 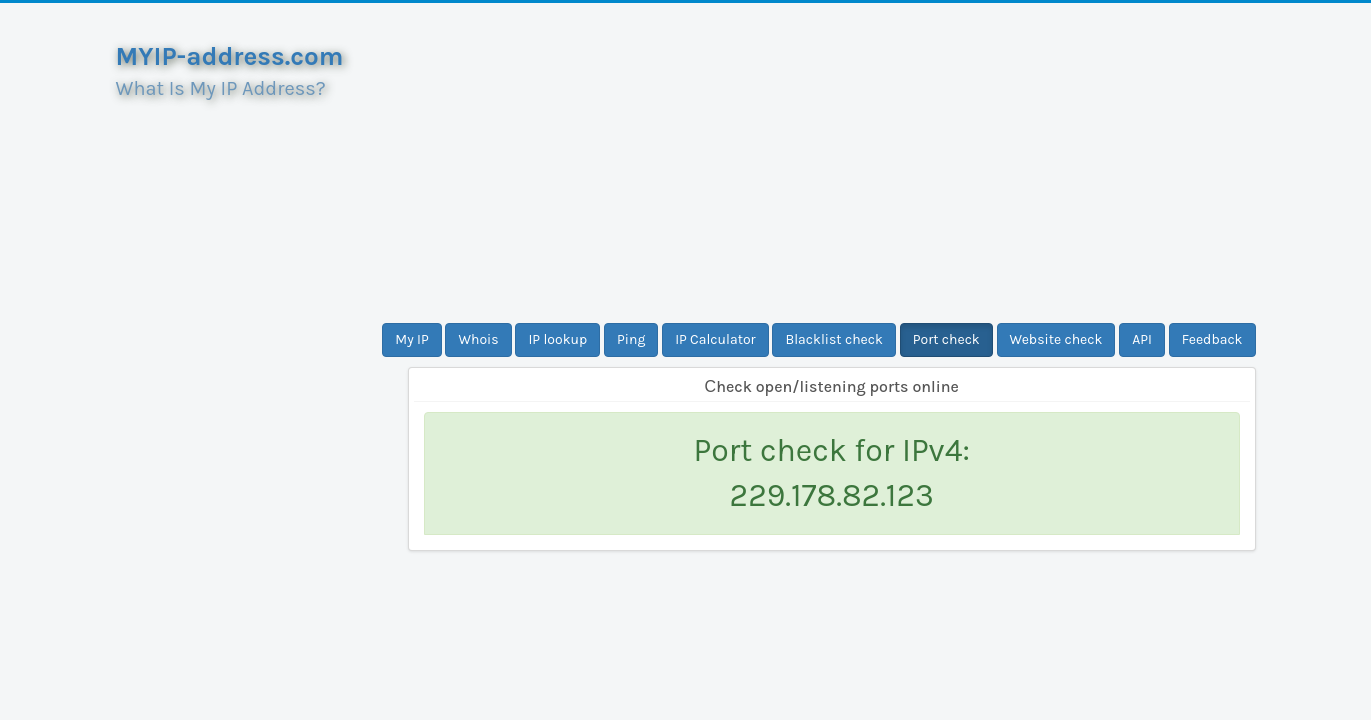 What do you see at coordinates (557, 339) in the screenshot?
I see `IP lookup` at bounding box center [557, 339].